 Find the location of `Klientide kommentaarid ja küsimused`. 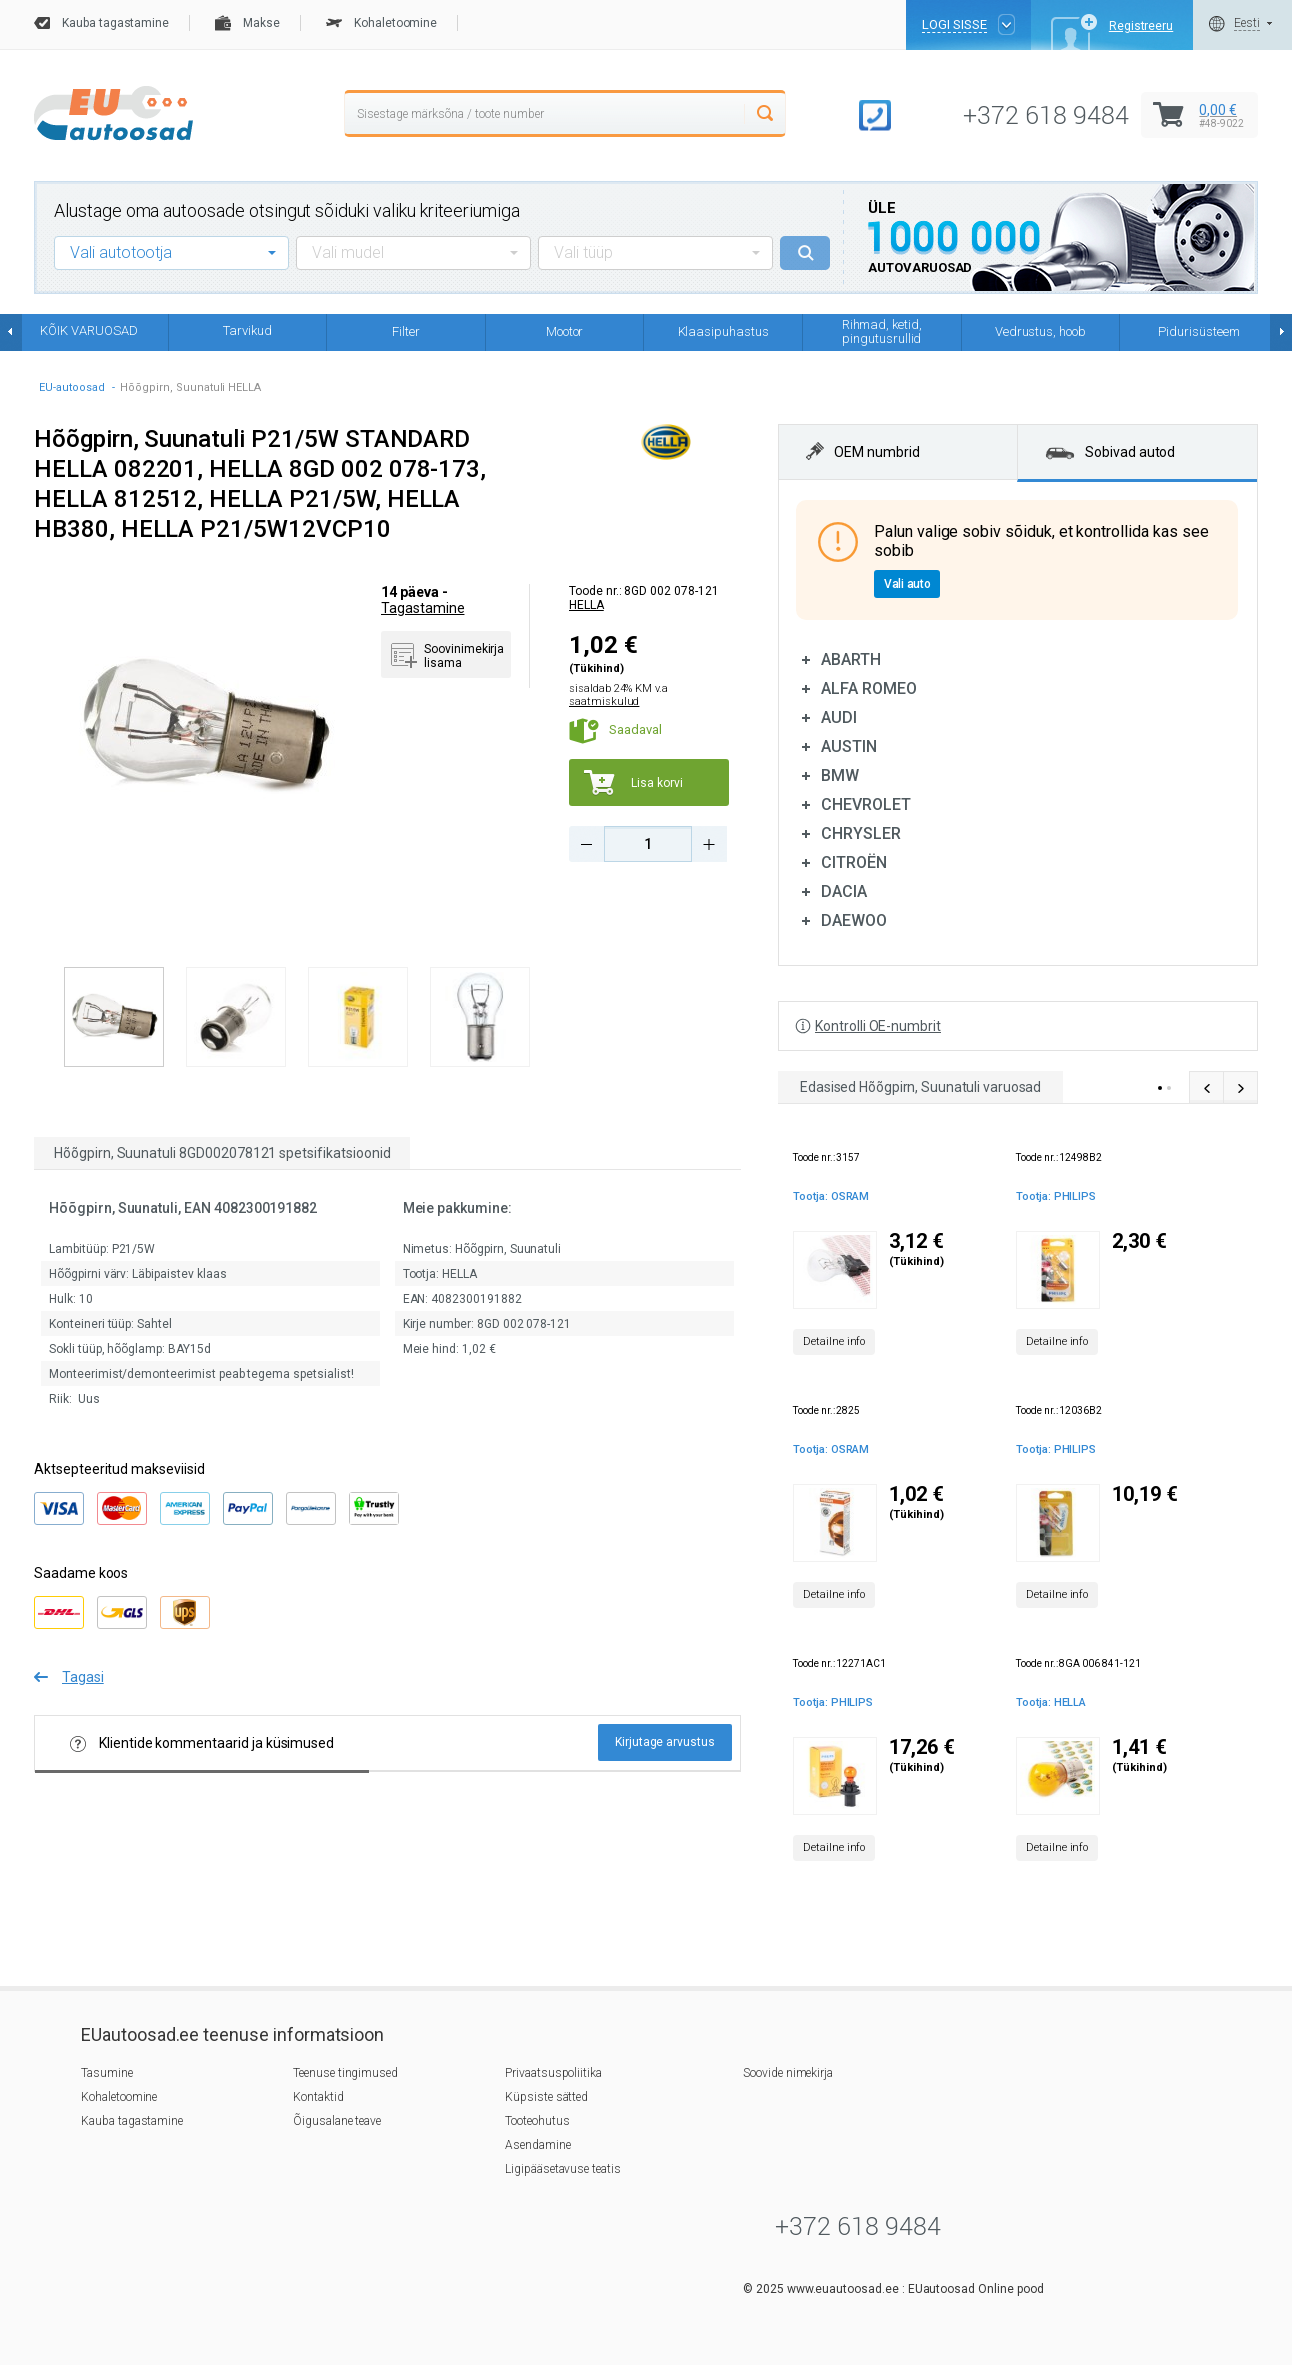

Klientide kommentaarid ja küsimused is located at coordinates (202, 1743).